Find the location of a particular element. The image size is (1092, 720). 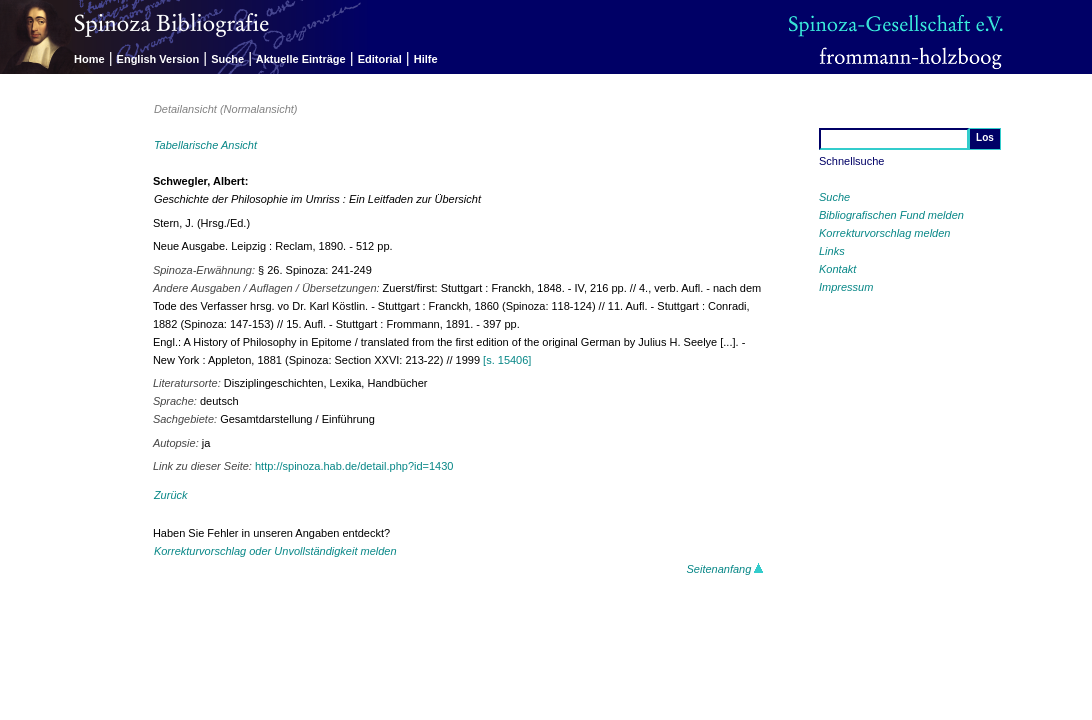

Zurück is located at coordinates (171, 495).